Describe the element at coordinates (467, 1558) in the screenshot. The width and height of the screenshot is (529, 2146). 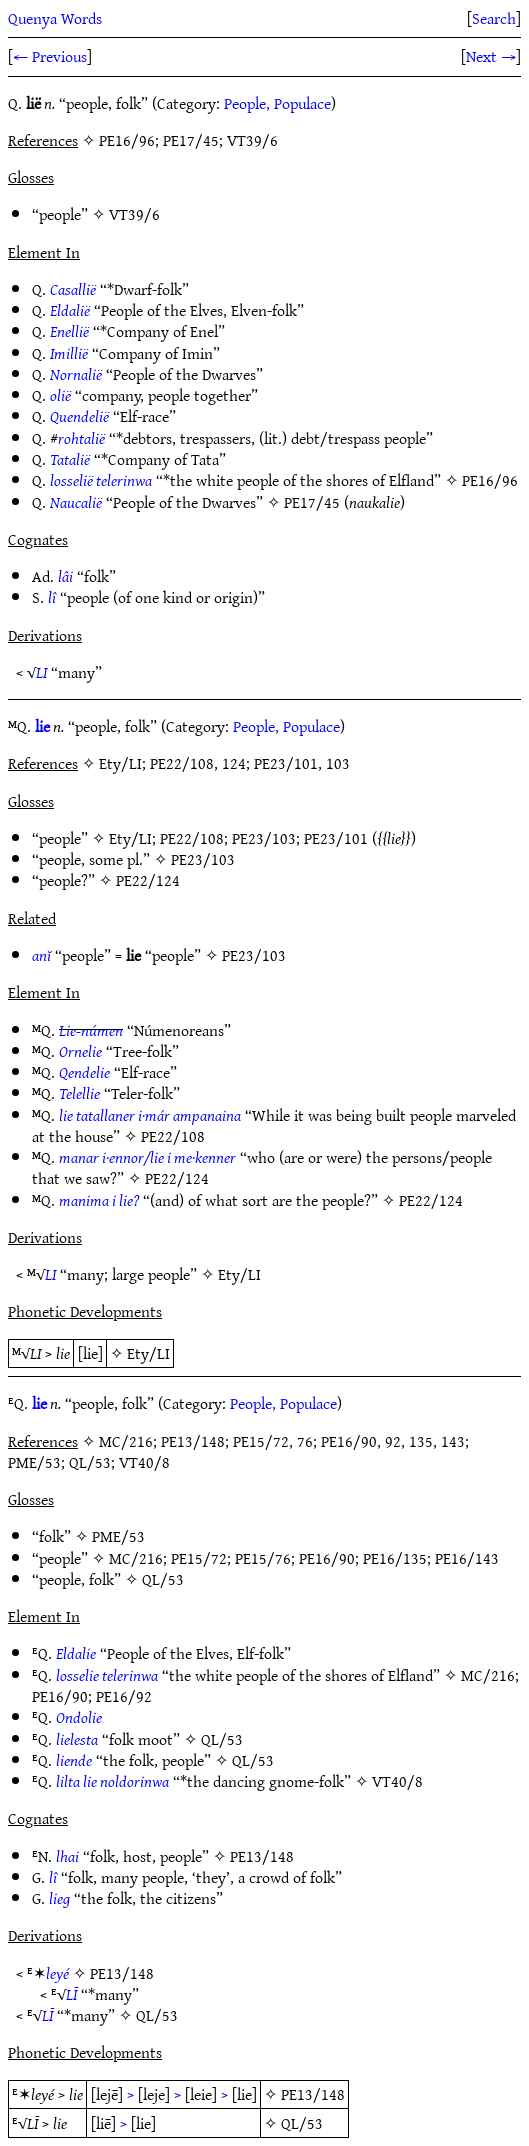
I see `PE16/143` at that location.